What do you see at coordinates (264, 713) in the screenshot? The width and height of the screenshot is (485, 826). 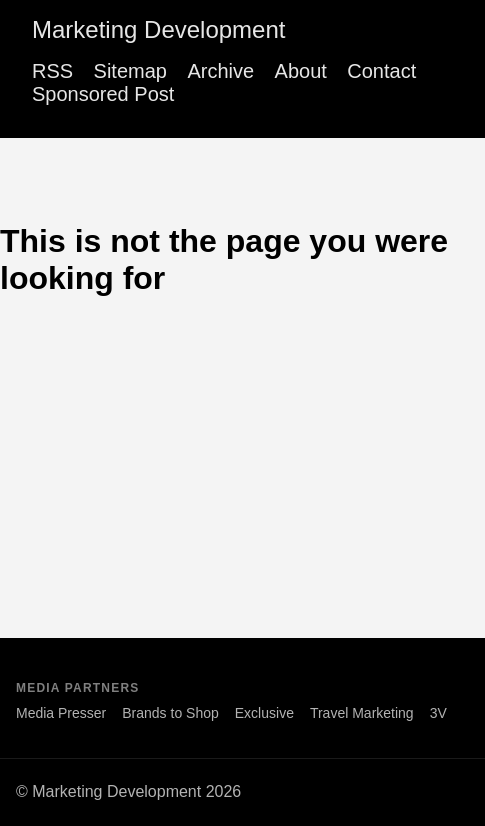 I see `Exclusive` at bounding box center [264, 713].